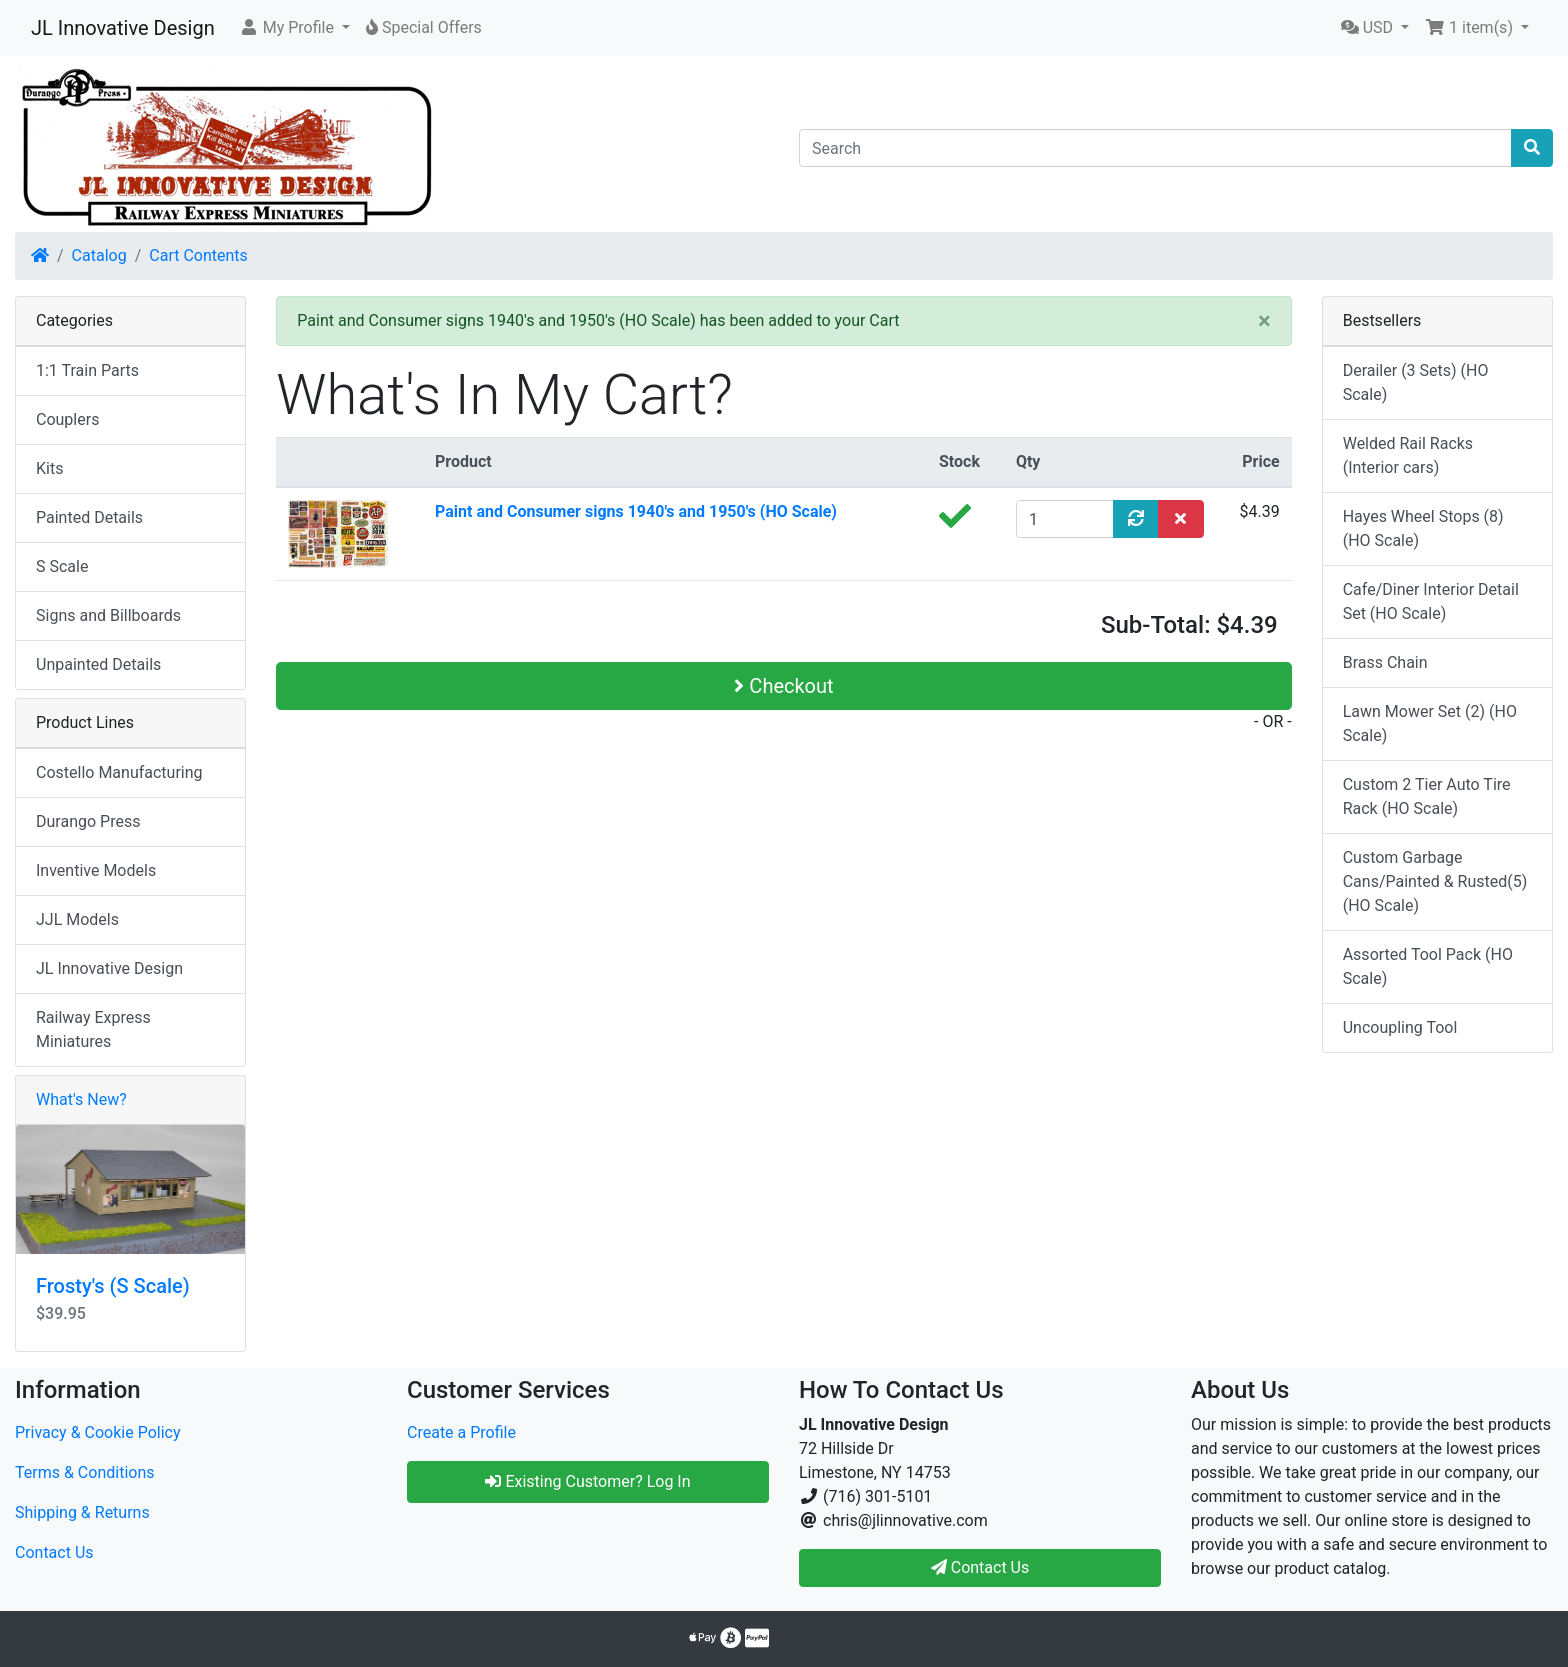 Image resolution: width=1568 pixels, height=1667 pixels. I want to click on JJL Models, so click(77, 919).